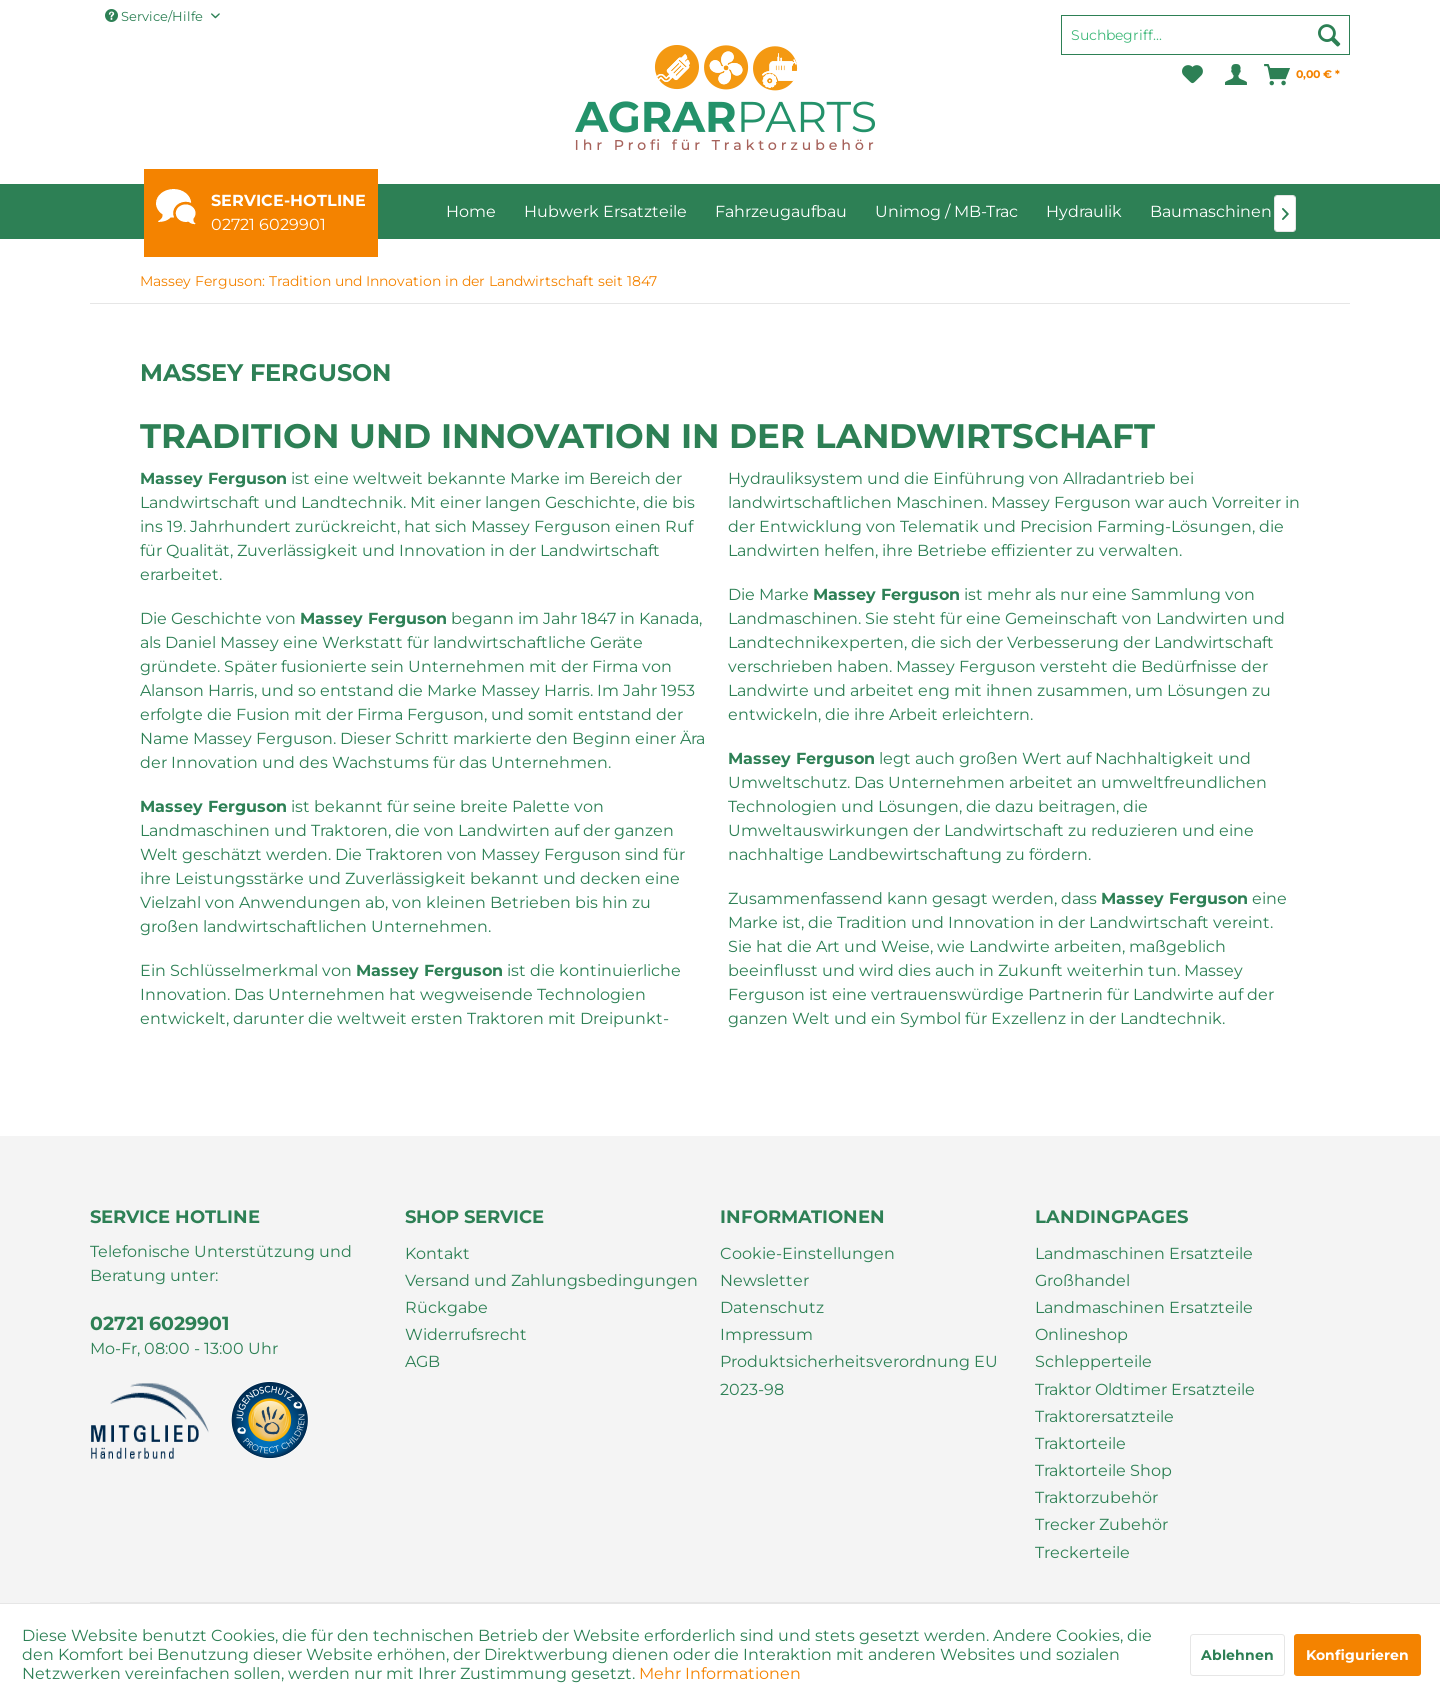 The width and height of the screenshot is (1440, 1705). Describe the element at coordinates (1145, 1389) in the screenshot. I see `Traktor Oldtimer Ersatzteile` at that location.